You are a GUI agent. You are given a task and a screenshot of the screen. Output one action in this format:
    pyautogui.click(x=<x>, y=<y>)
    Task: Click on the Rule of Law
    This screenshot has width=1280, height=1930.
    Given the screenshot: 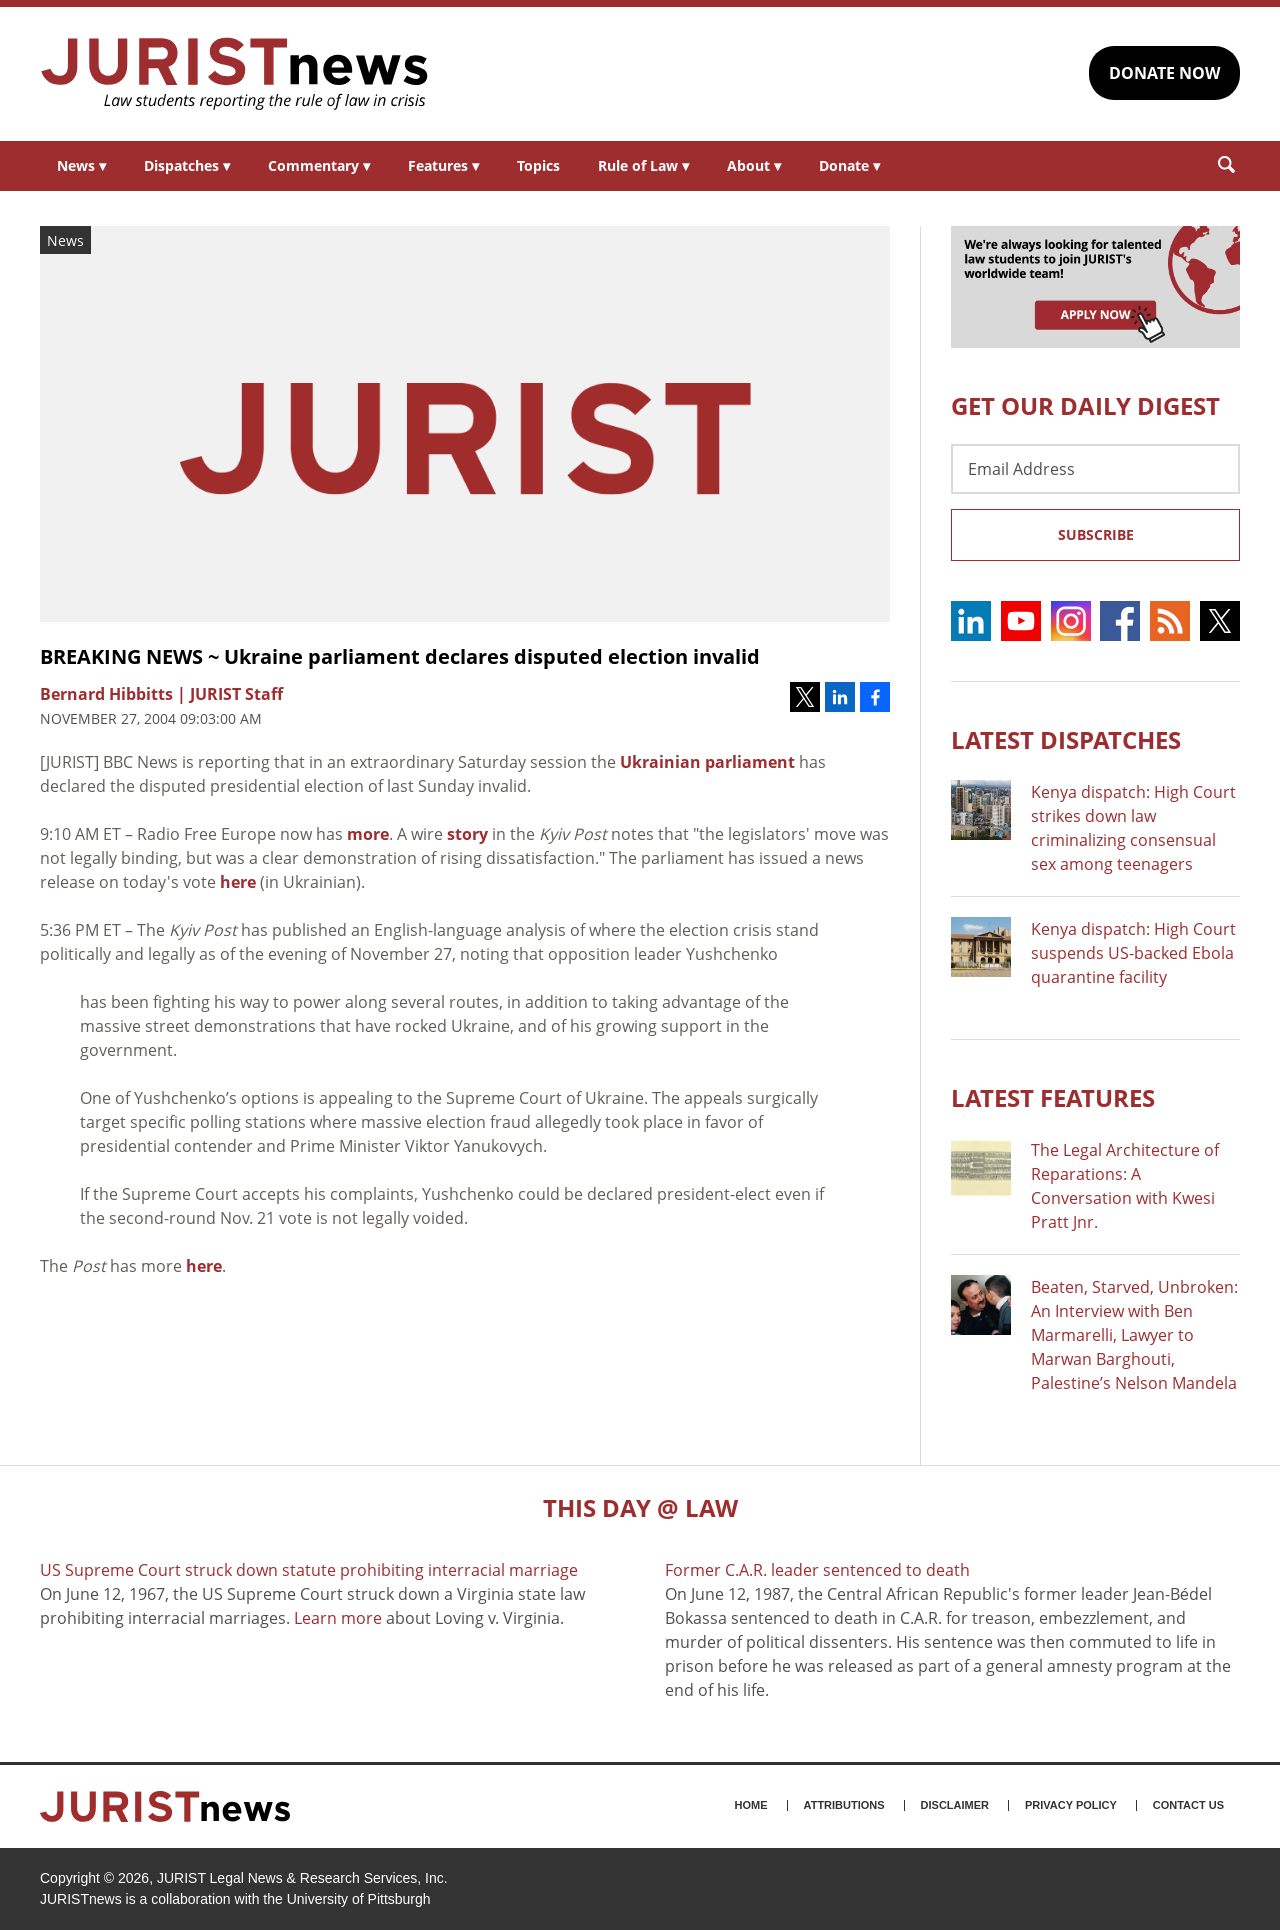 What is the action you would take?
    pyautogui.click(x=643, y=165)
    